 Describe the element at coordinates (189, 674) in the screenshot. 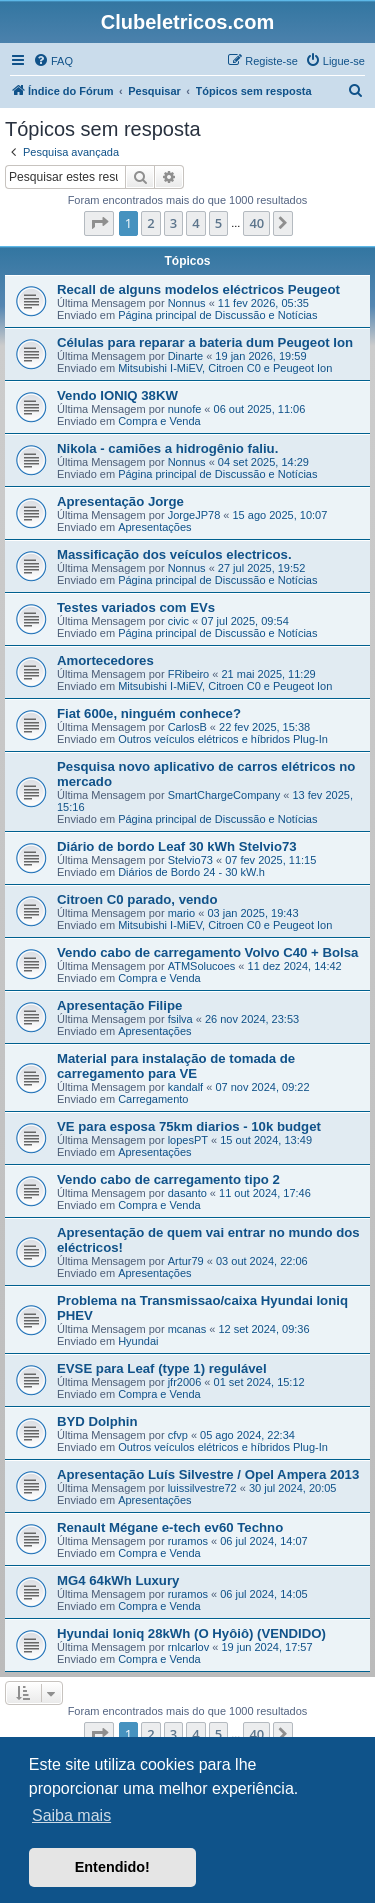

I see `FRibeiro` at that location.